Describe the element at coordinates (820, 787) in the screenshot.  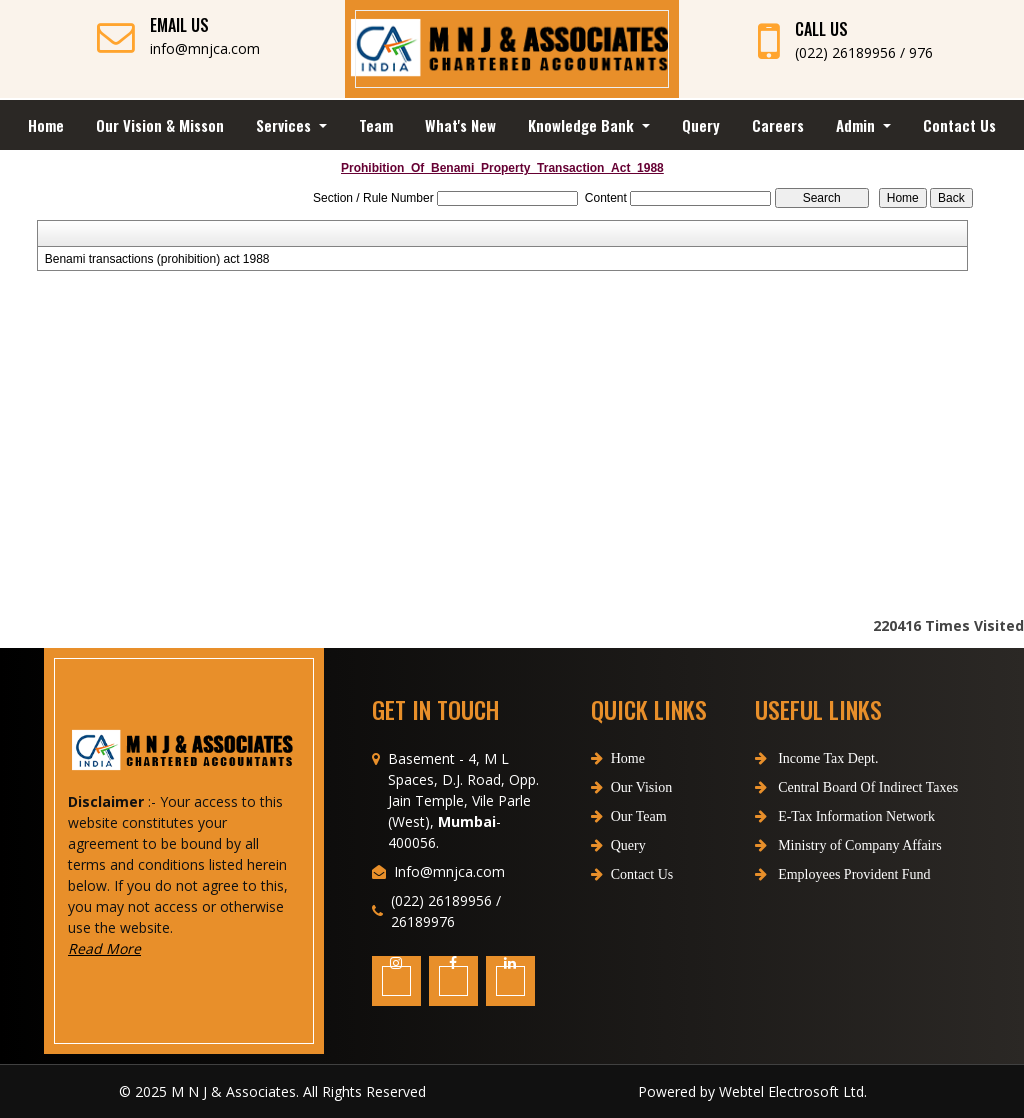
I see `Central Board Of Indirect Taxes` at that location.